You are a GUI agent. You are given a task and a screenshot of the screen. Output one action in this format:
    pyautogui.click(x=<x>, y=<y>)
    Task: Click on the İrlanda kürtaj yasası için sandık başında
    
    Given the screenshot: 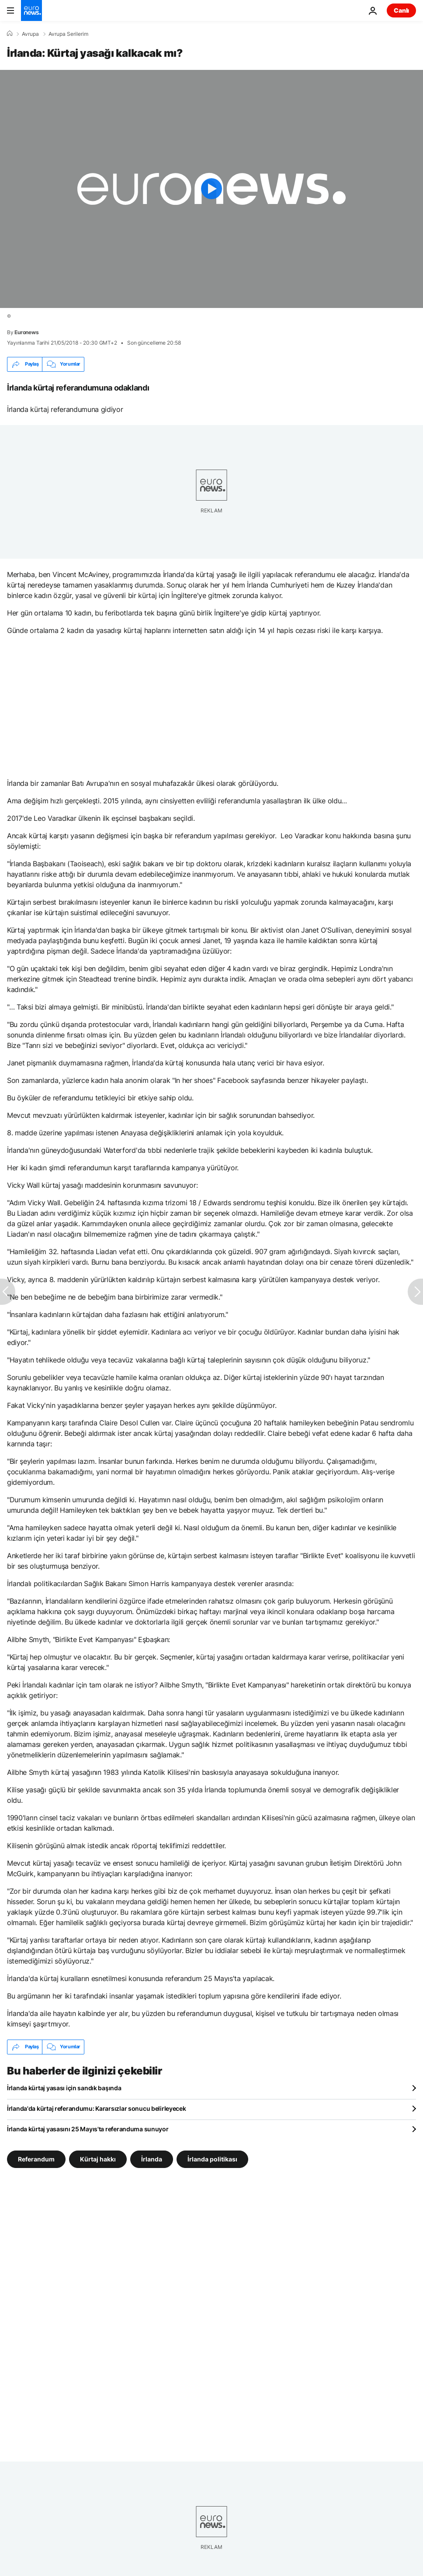 What is the action you would take?
    pyautogui.click(x=64, y=2088)
    